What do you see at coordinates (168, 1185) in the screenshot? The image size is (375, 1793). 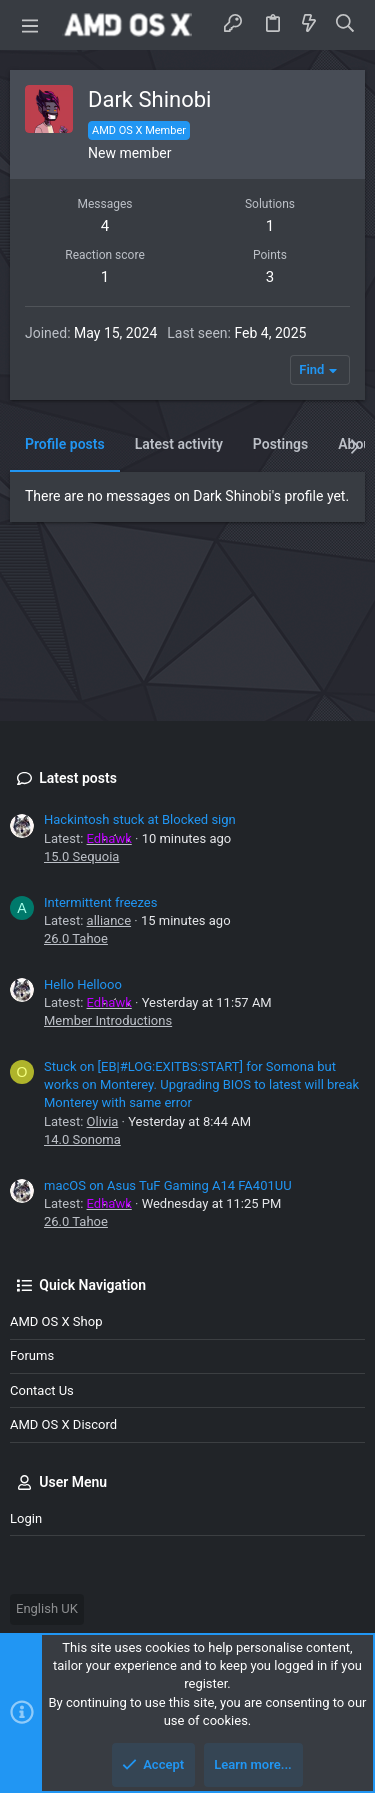 I see `macOS on Asus TuF Gaming A14 FA401UU` at bounding box center [168, 1185].